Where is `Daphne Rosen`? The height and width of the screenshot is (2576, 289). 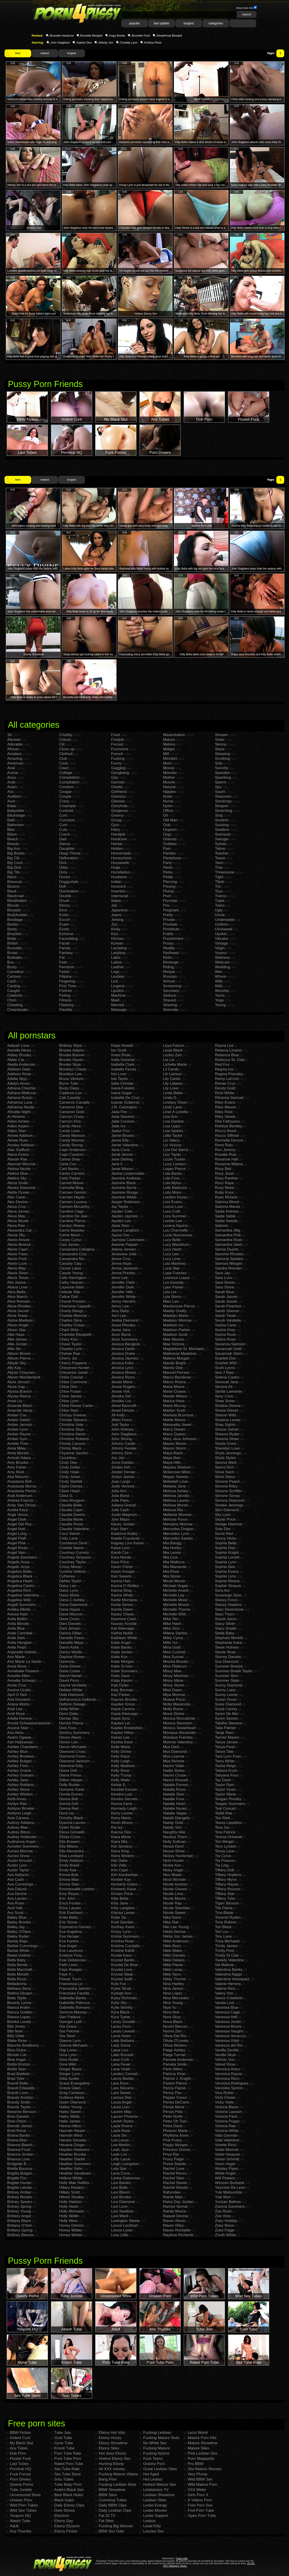 Daphne Rosen is located at coordinates (72, 1657).